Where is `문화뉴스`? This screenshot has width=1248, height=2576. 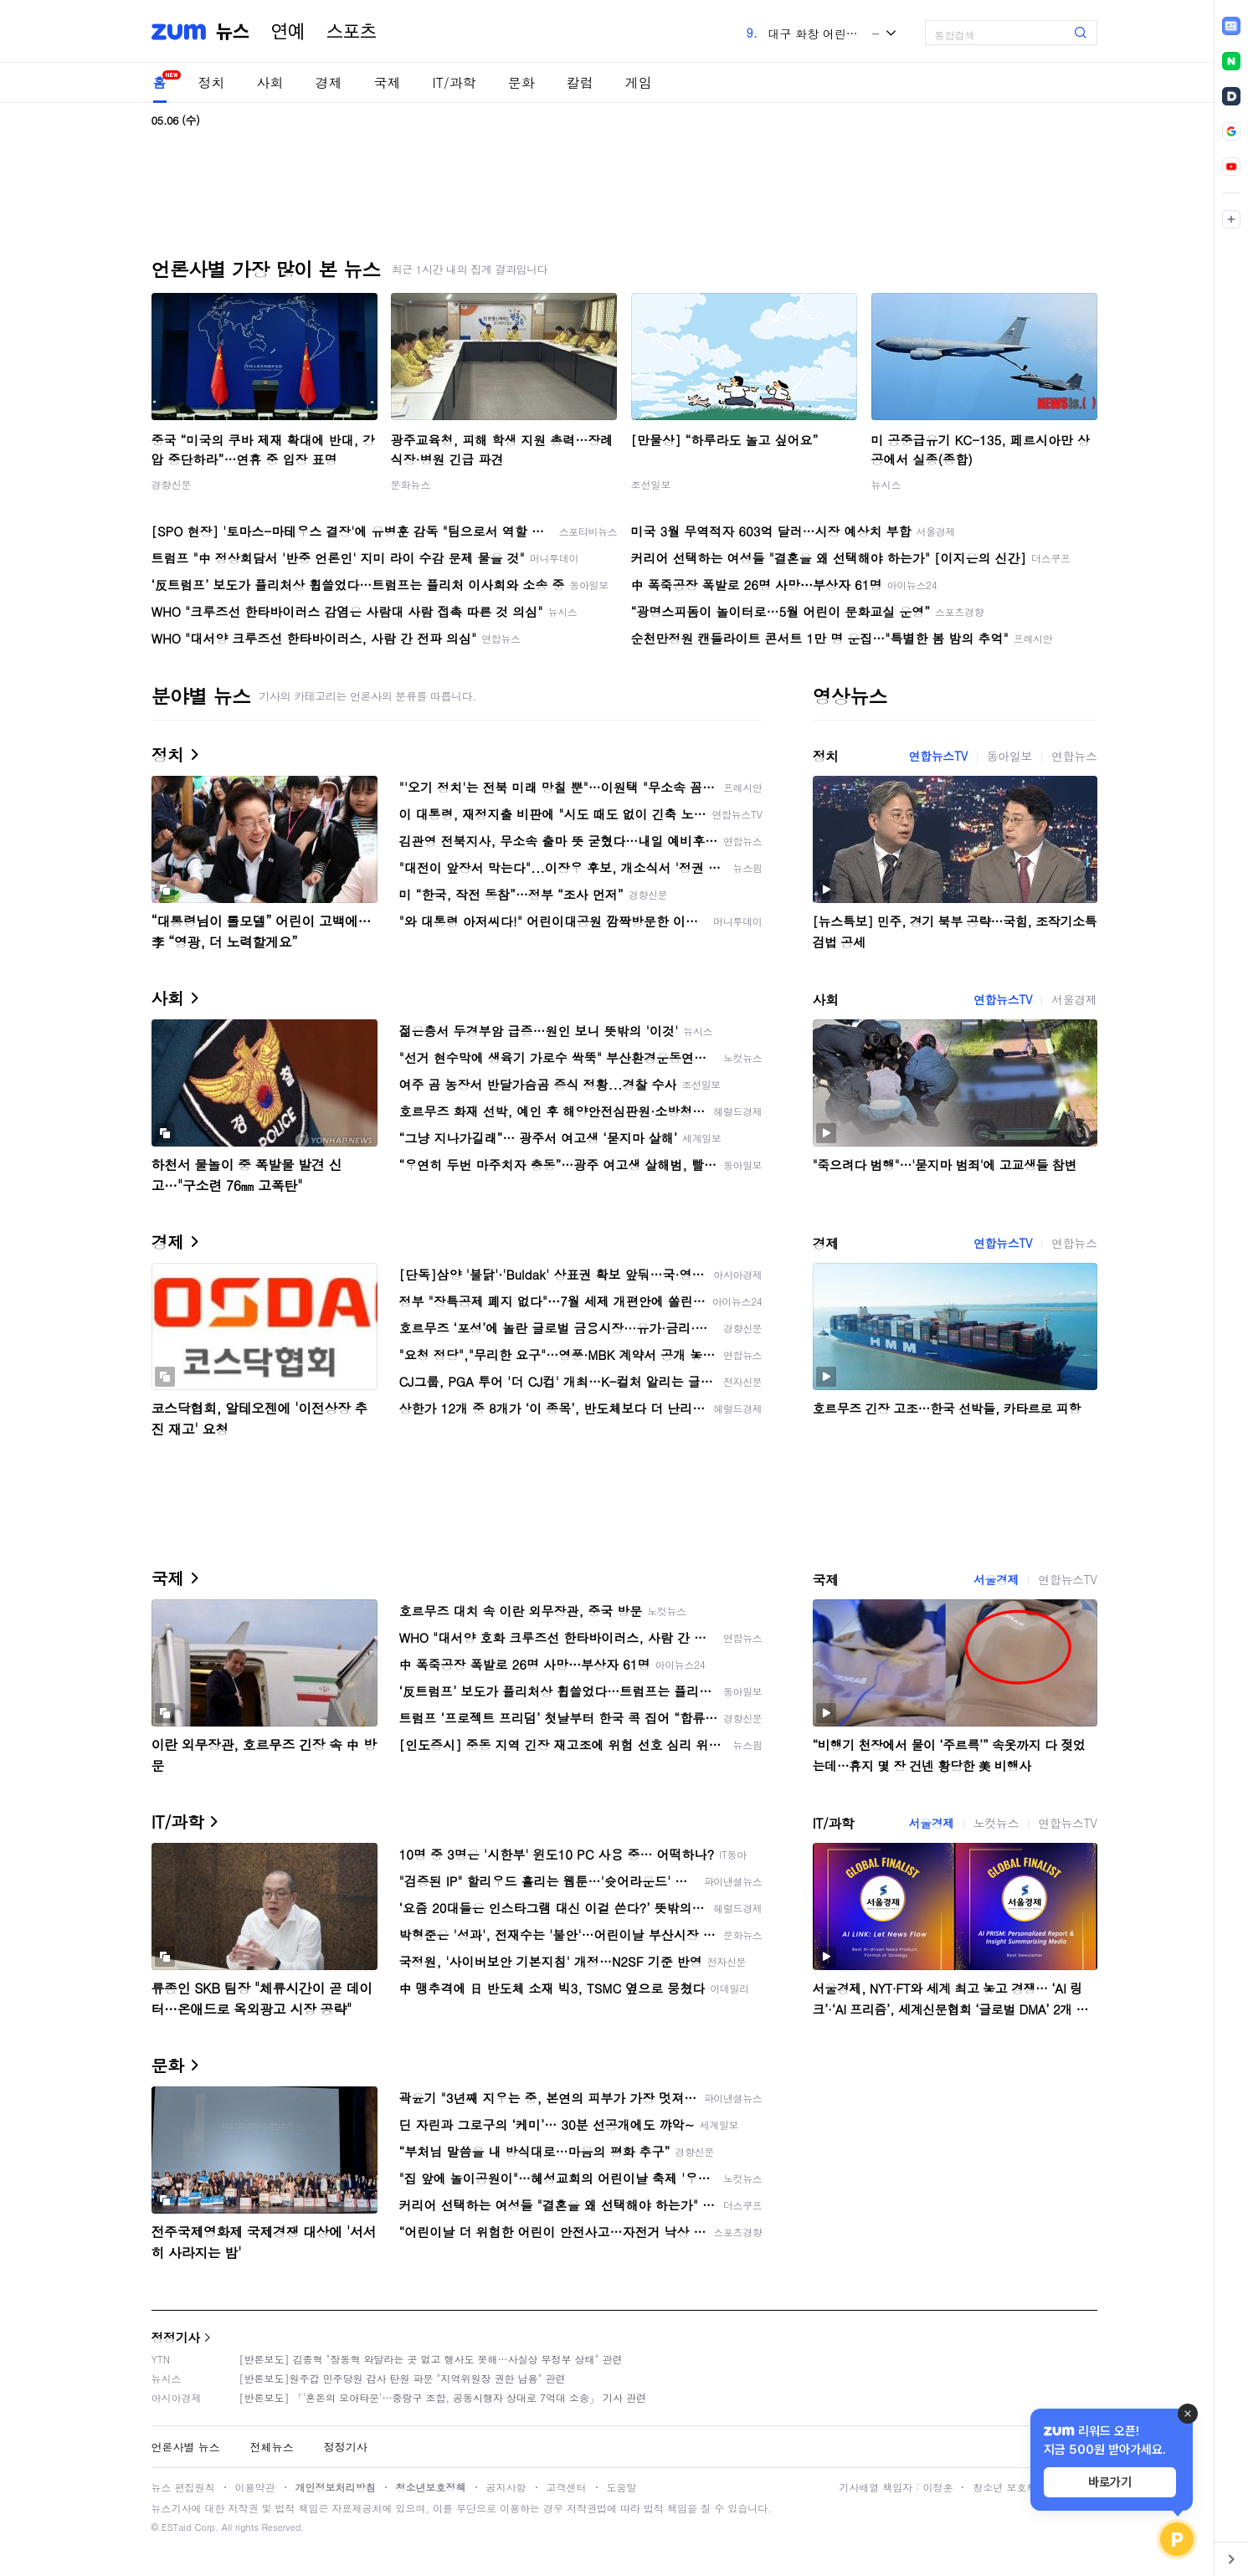 문화뉴스 is located at coordinates (411, 484).